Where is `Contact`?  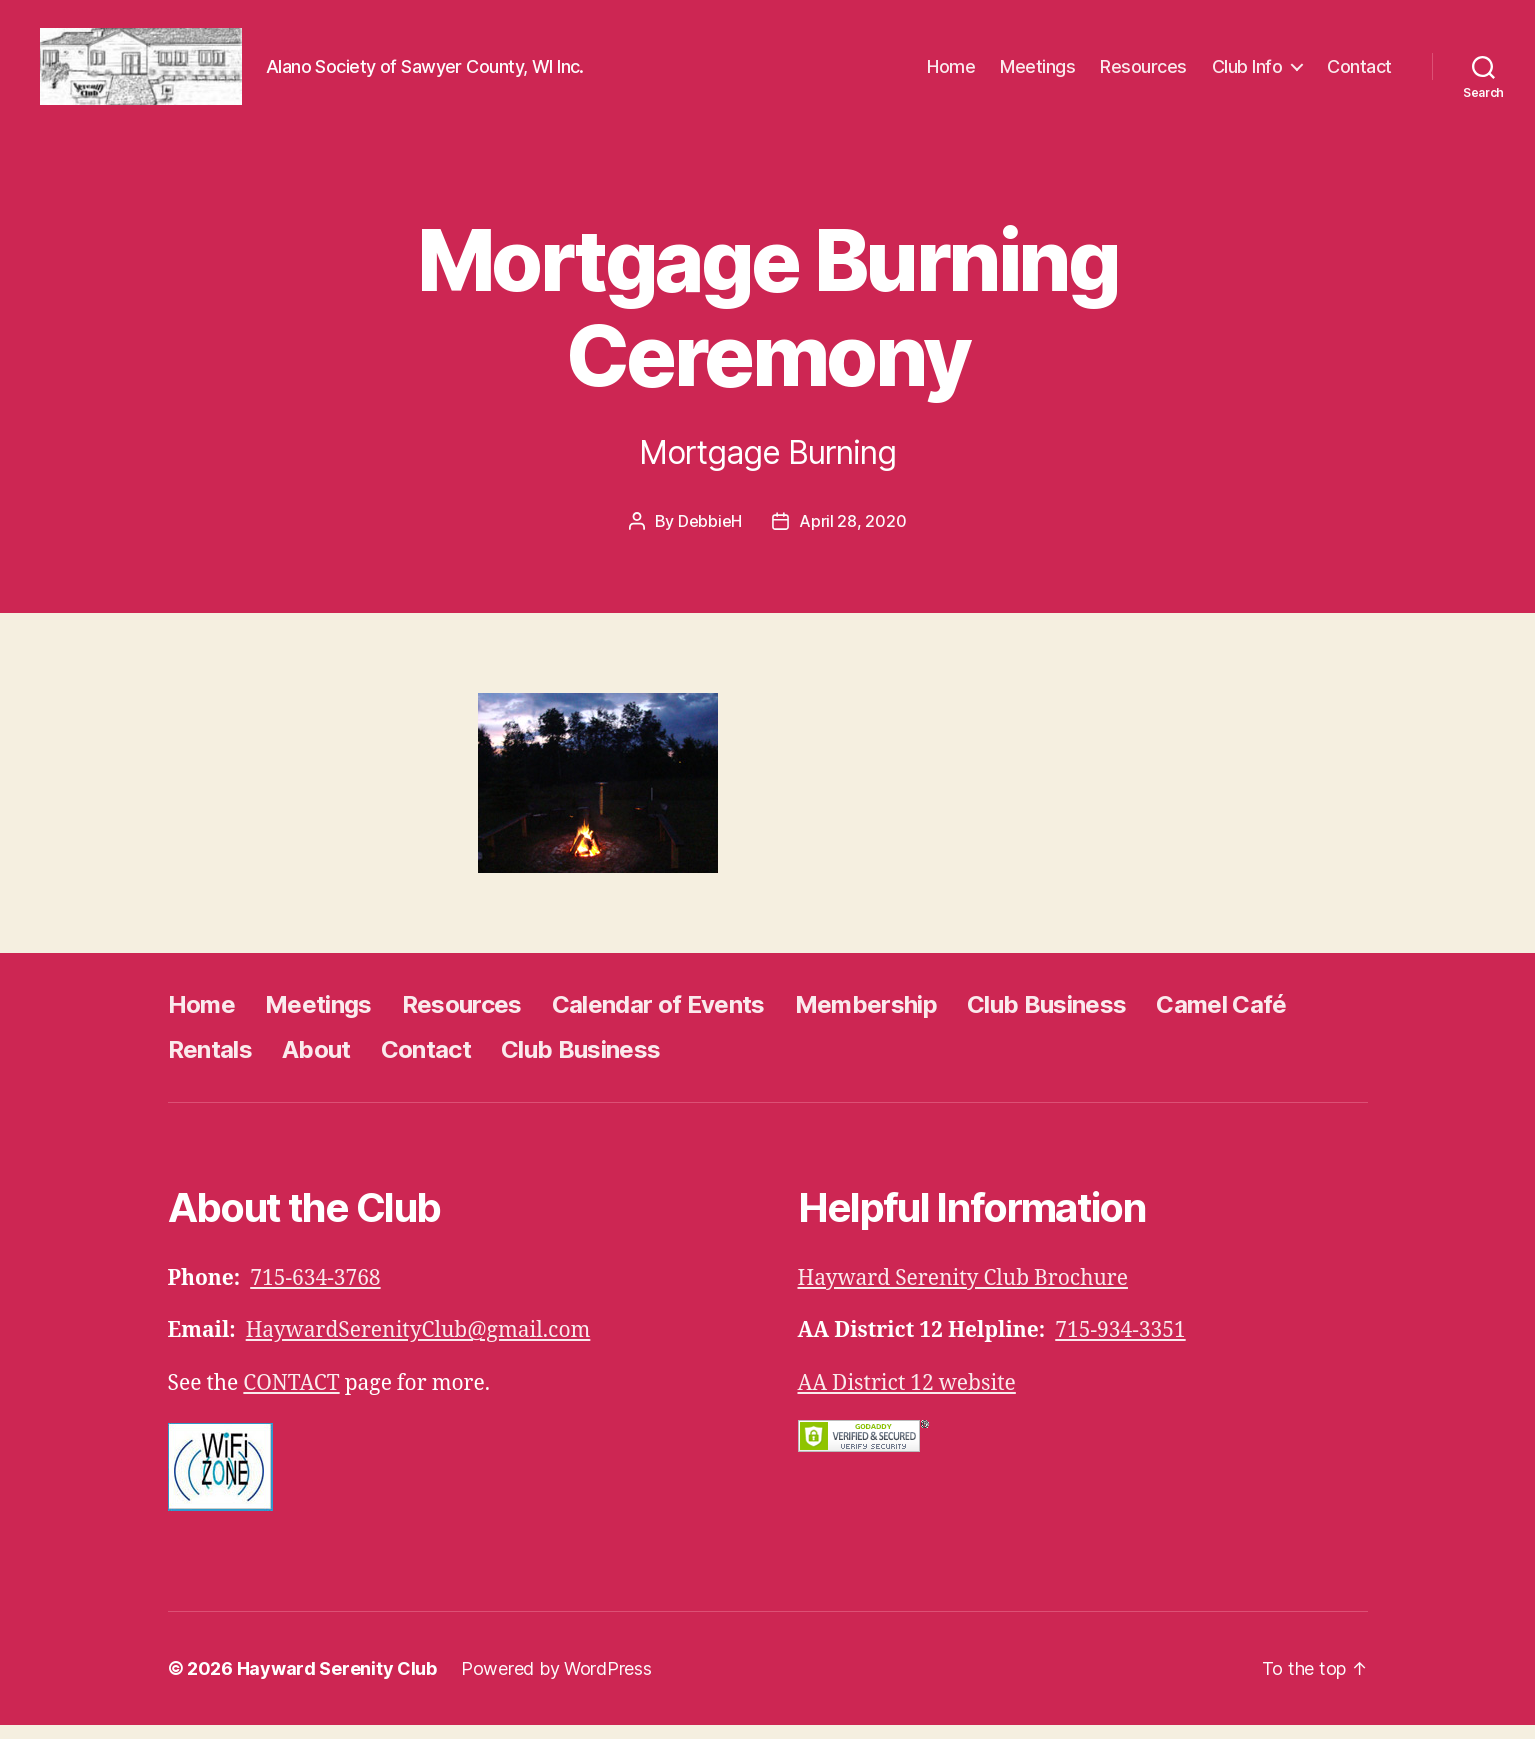
Contact is located at coordinates (1359, 72).